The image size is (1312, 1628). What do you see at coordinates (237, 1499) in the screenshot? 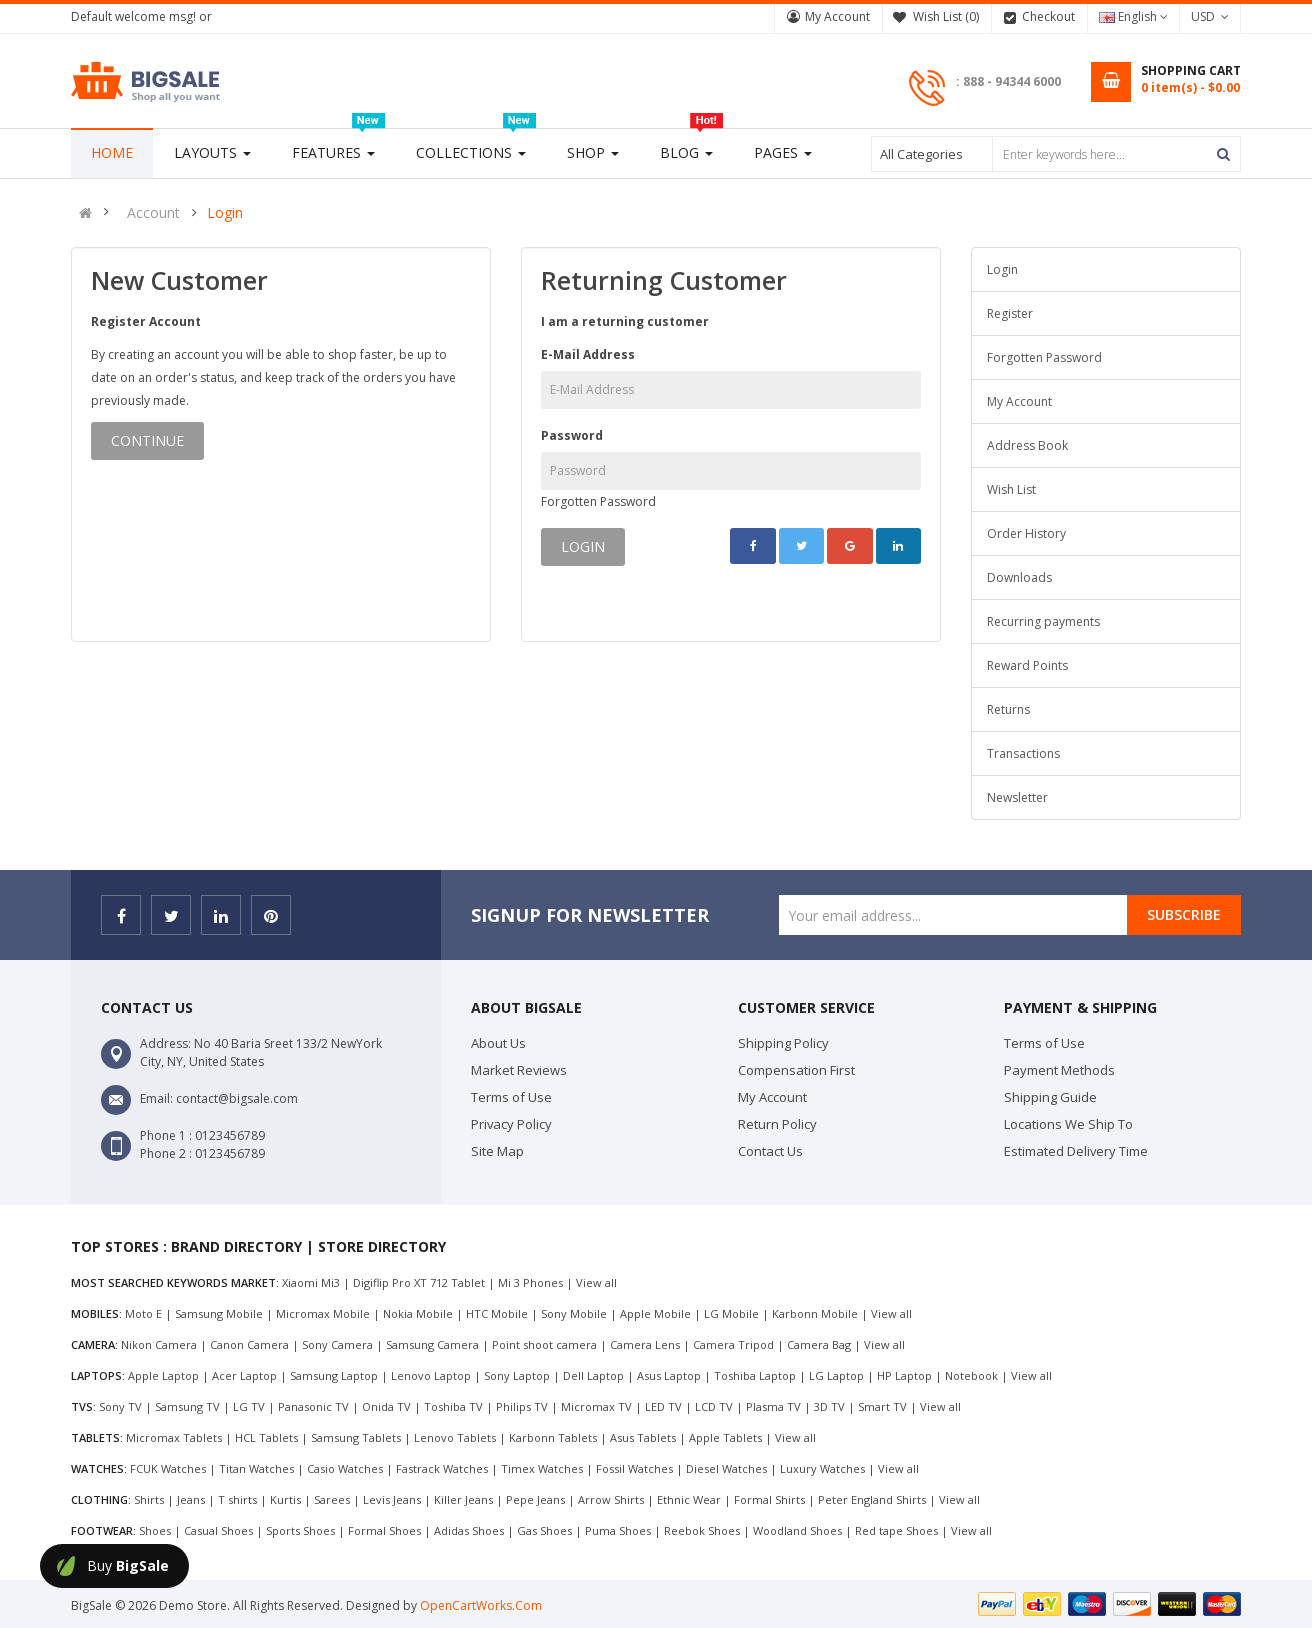
I see `T shirts` at bounding box center [237, 1499].